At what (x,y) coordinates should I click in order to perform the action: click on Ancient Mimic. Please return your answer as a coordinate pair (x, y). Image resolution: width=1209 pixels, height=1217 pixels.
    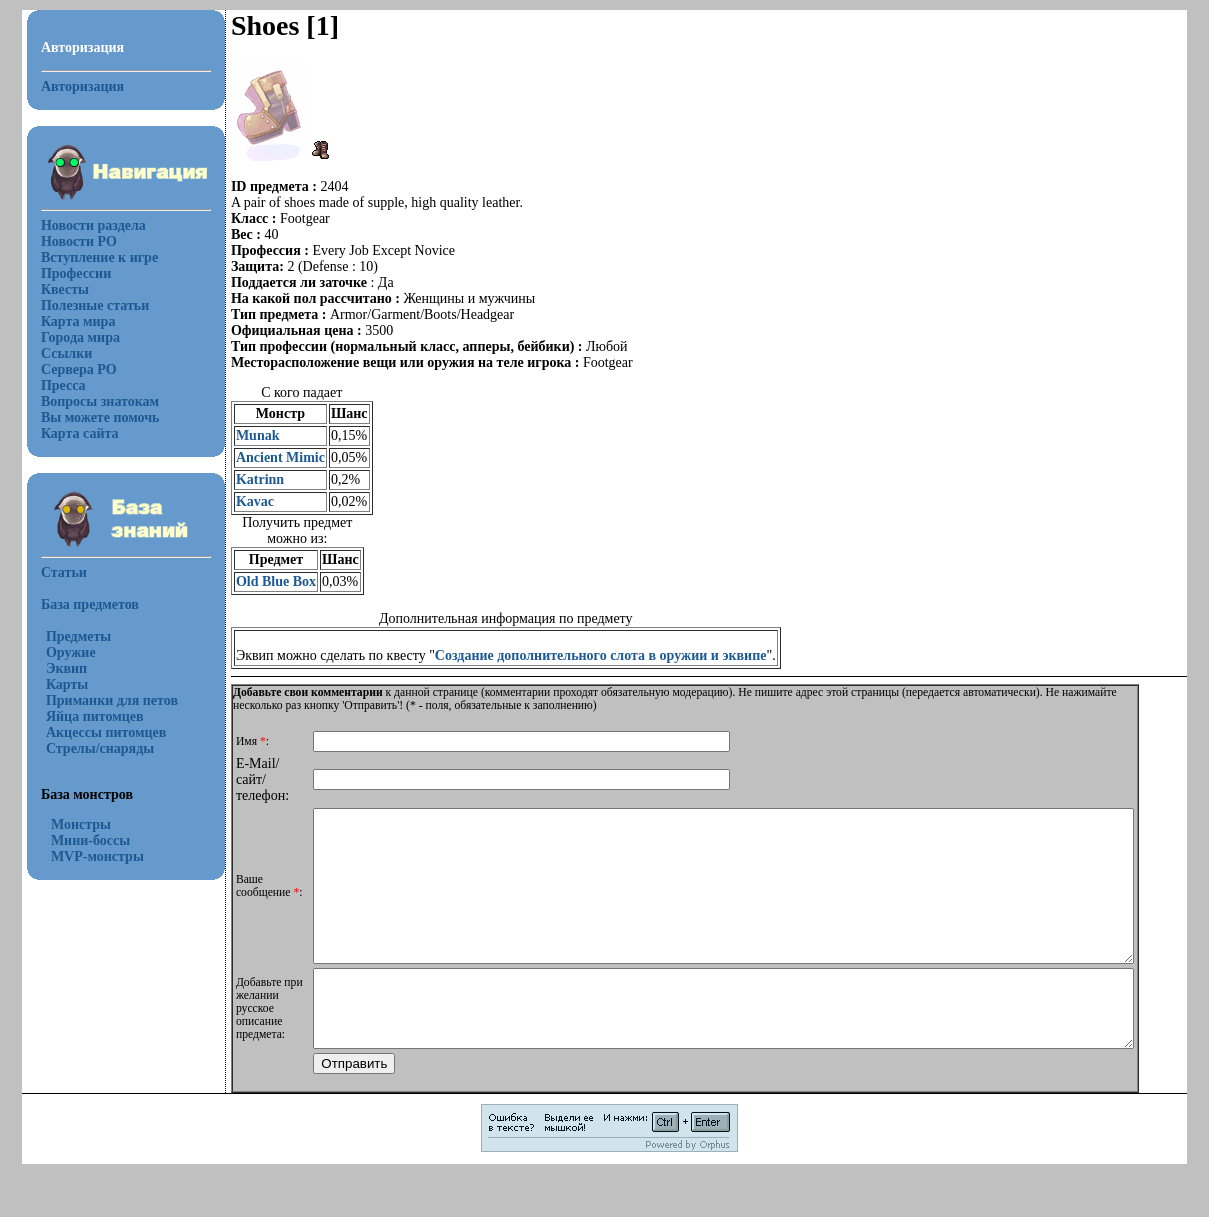
    Looking at the image, I should click on (268, 457).